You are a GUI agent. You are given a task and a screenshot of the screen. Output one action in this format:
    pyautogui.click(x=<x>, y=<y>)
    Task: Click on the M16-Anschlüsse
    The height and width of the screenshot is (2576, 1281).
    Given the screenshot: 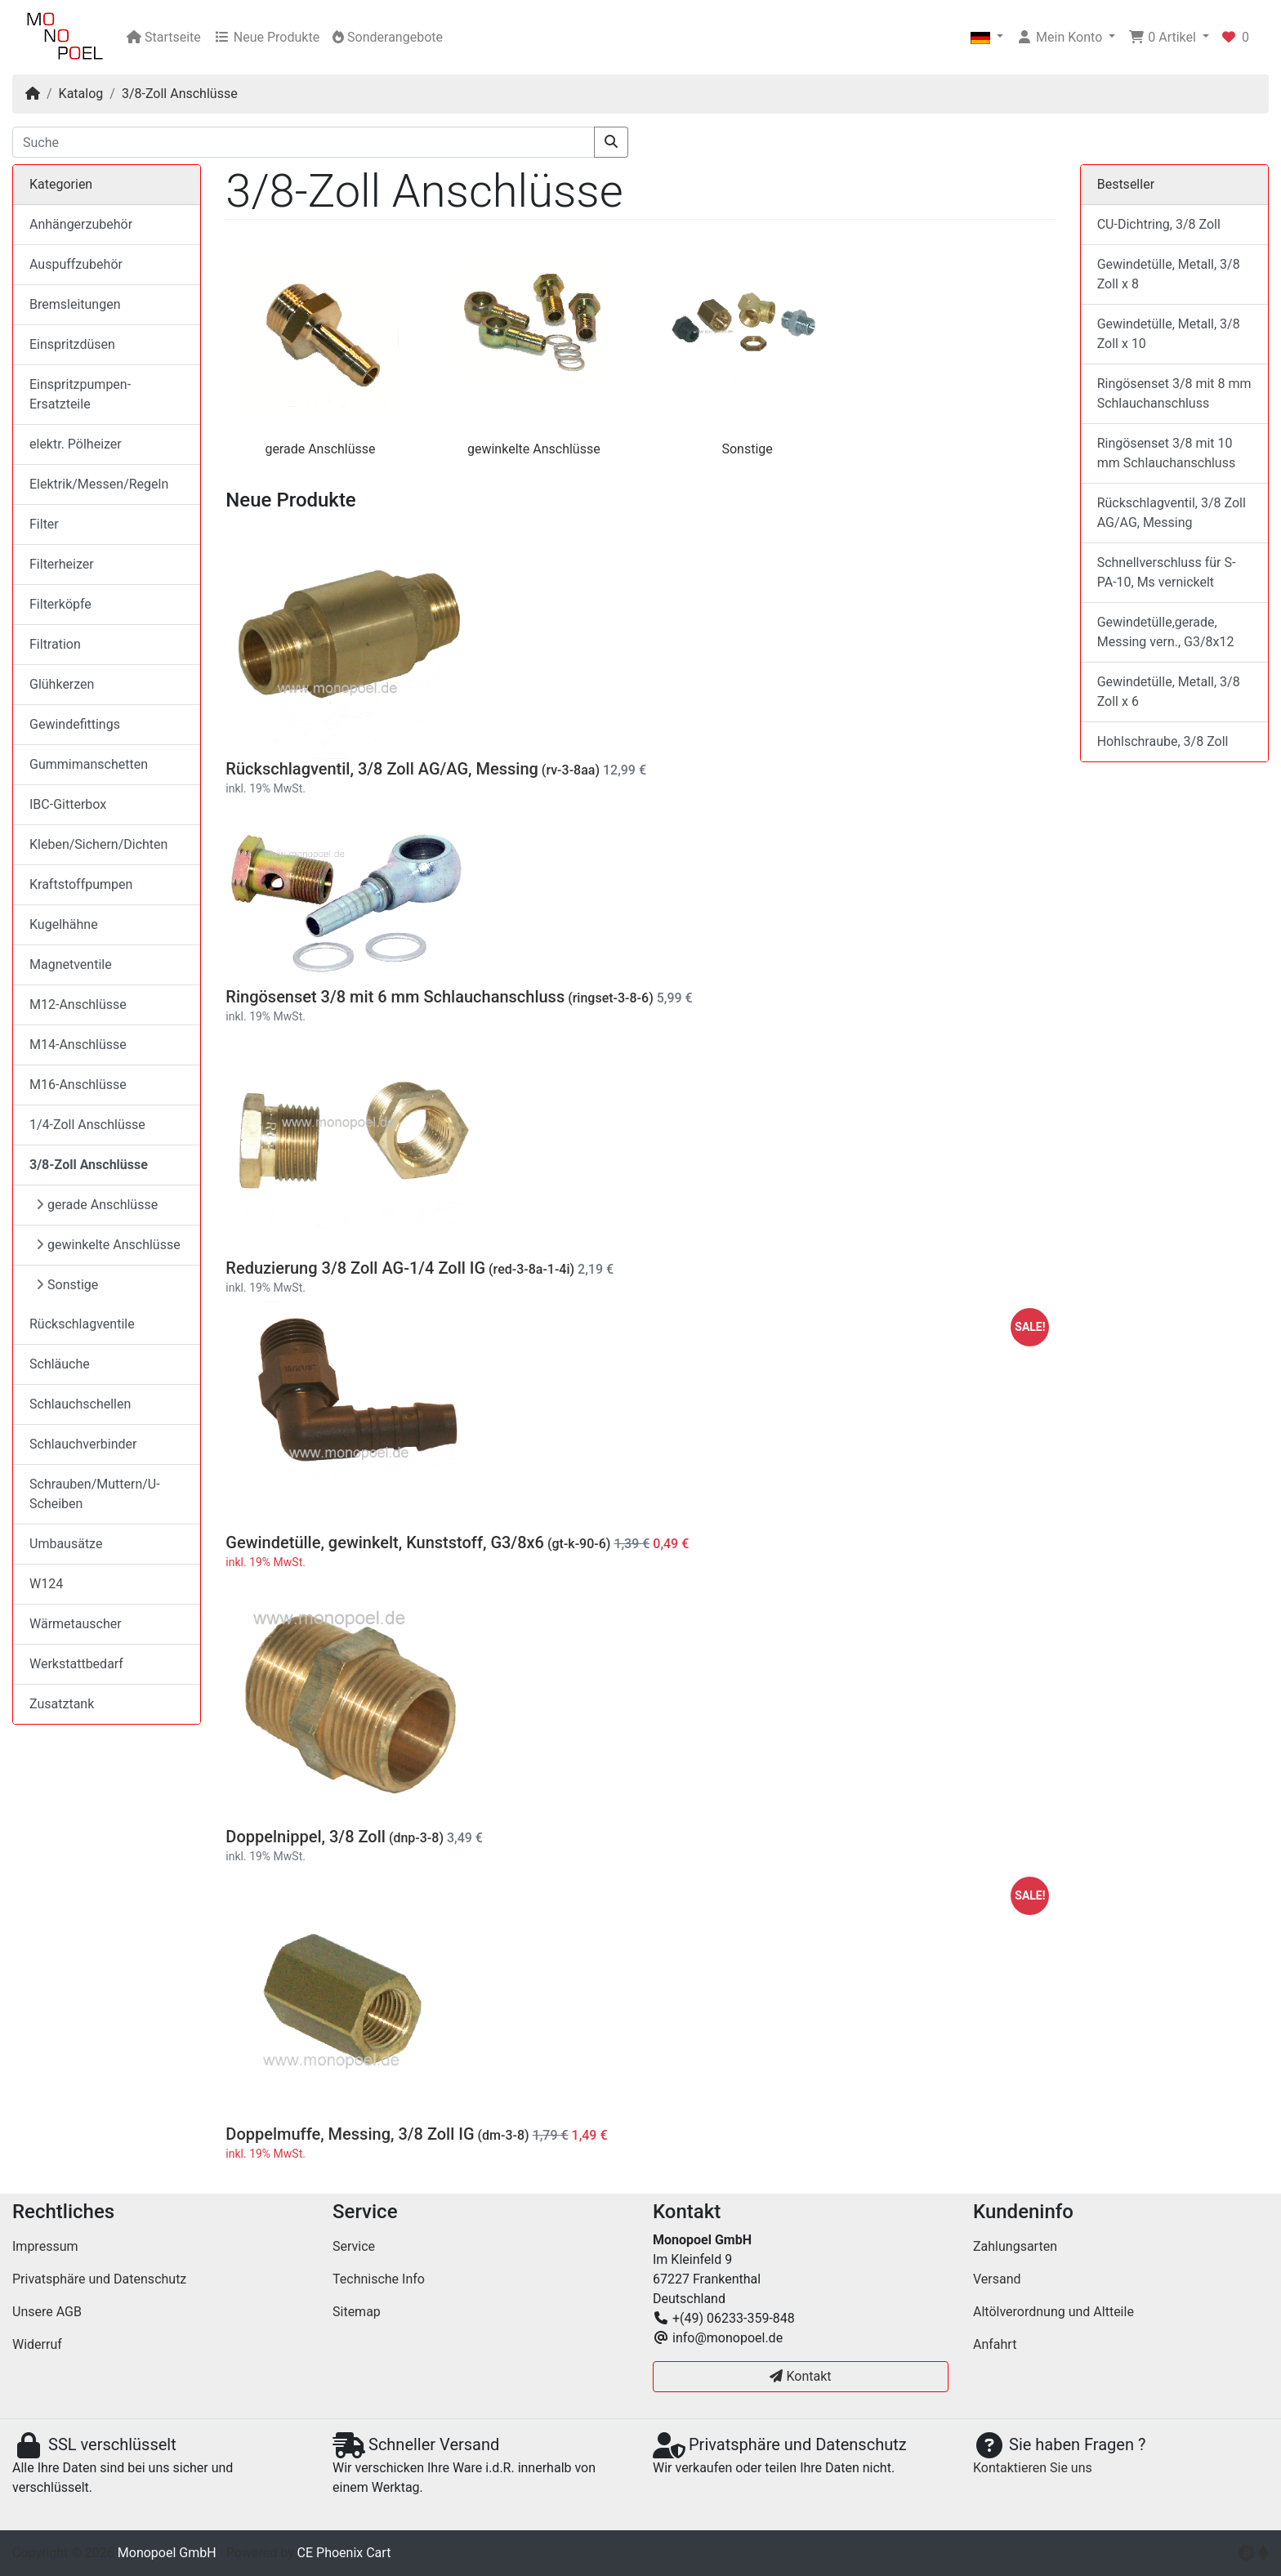 What is the action you would take?
    pyautogui.click(x=78, y=1084)
    